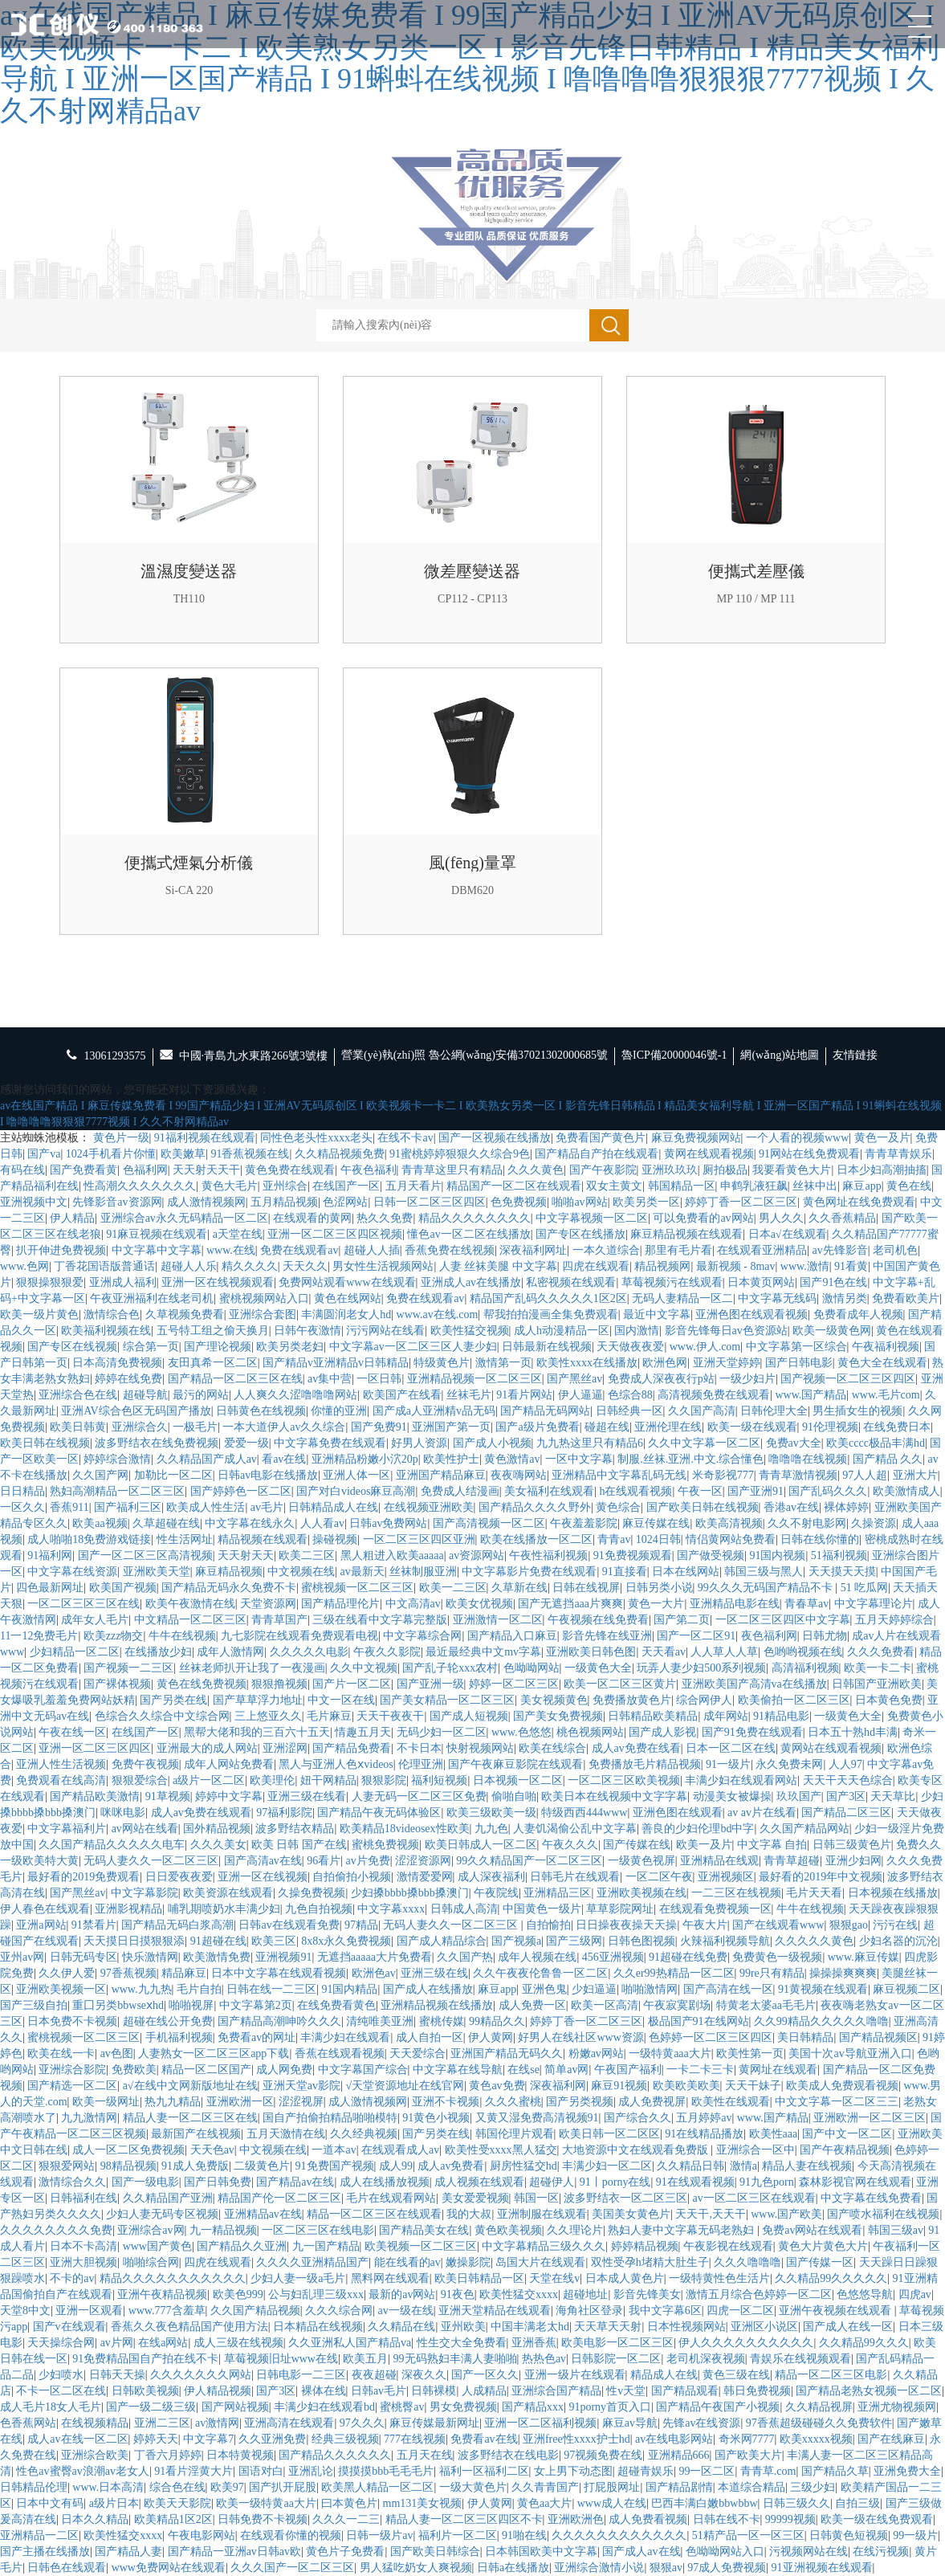 The image size is (945, 2576). Describe the element at coordinates (849, 2053) in the screenshot. I see `美国十次av导航亚洲入口` at that location.